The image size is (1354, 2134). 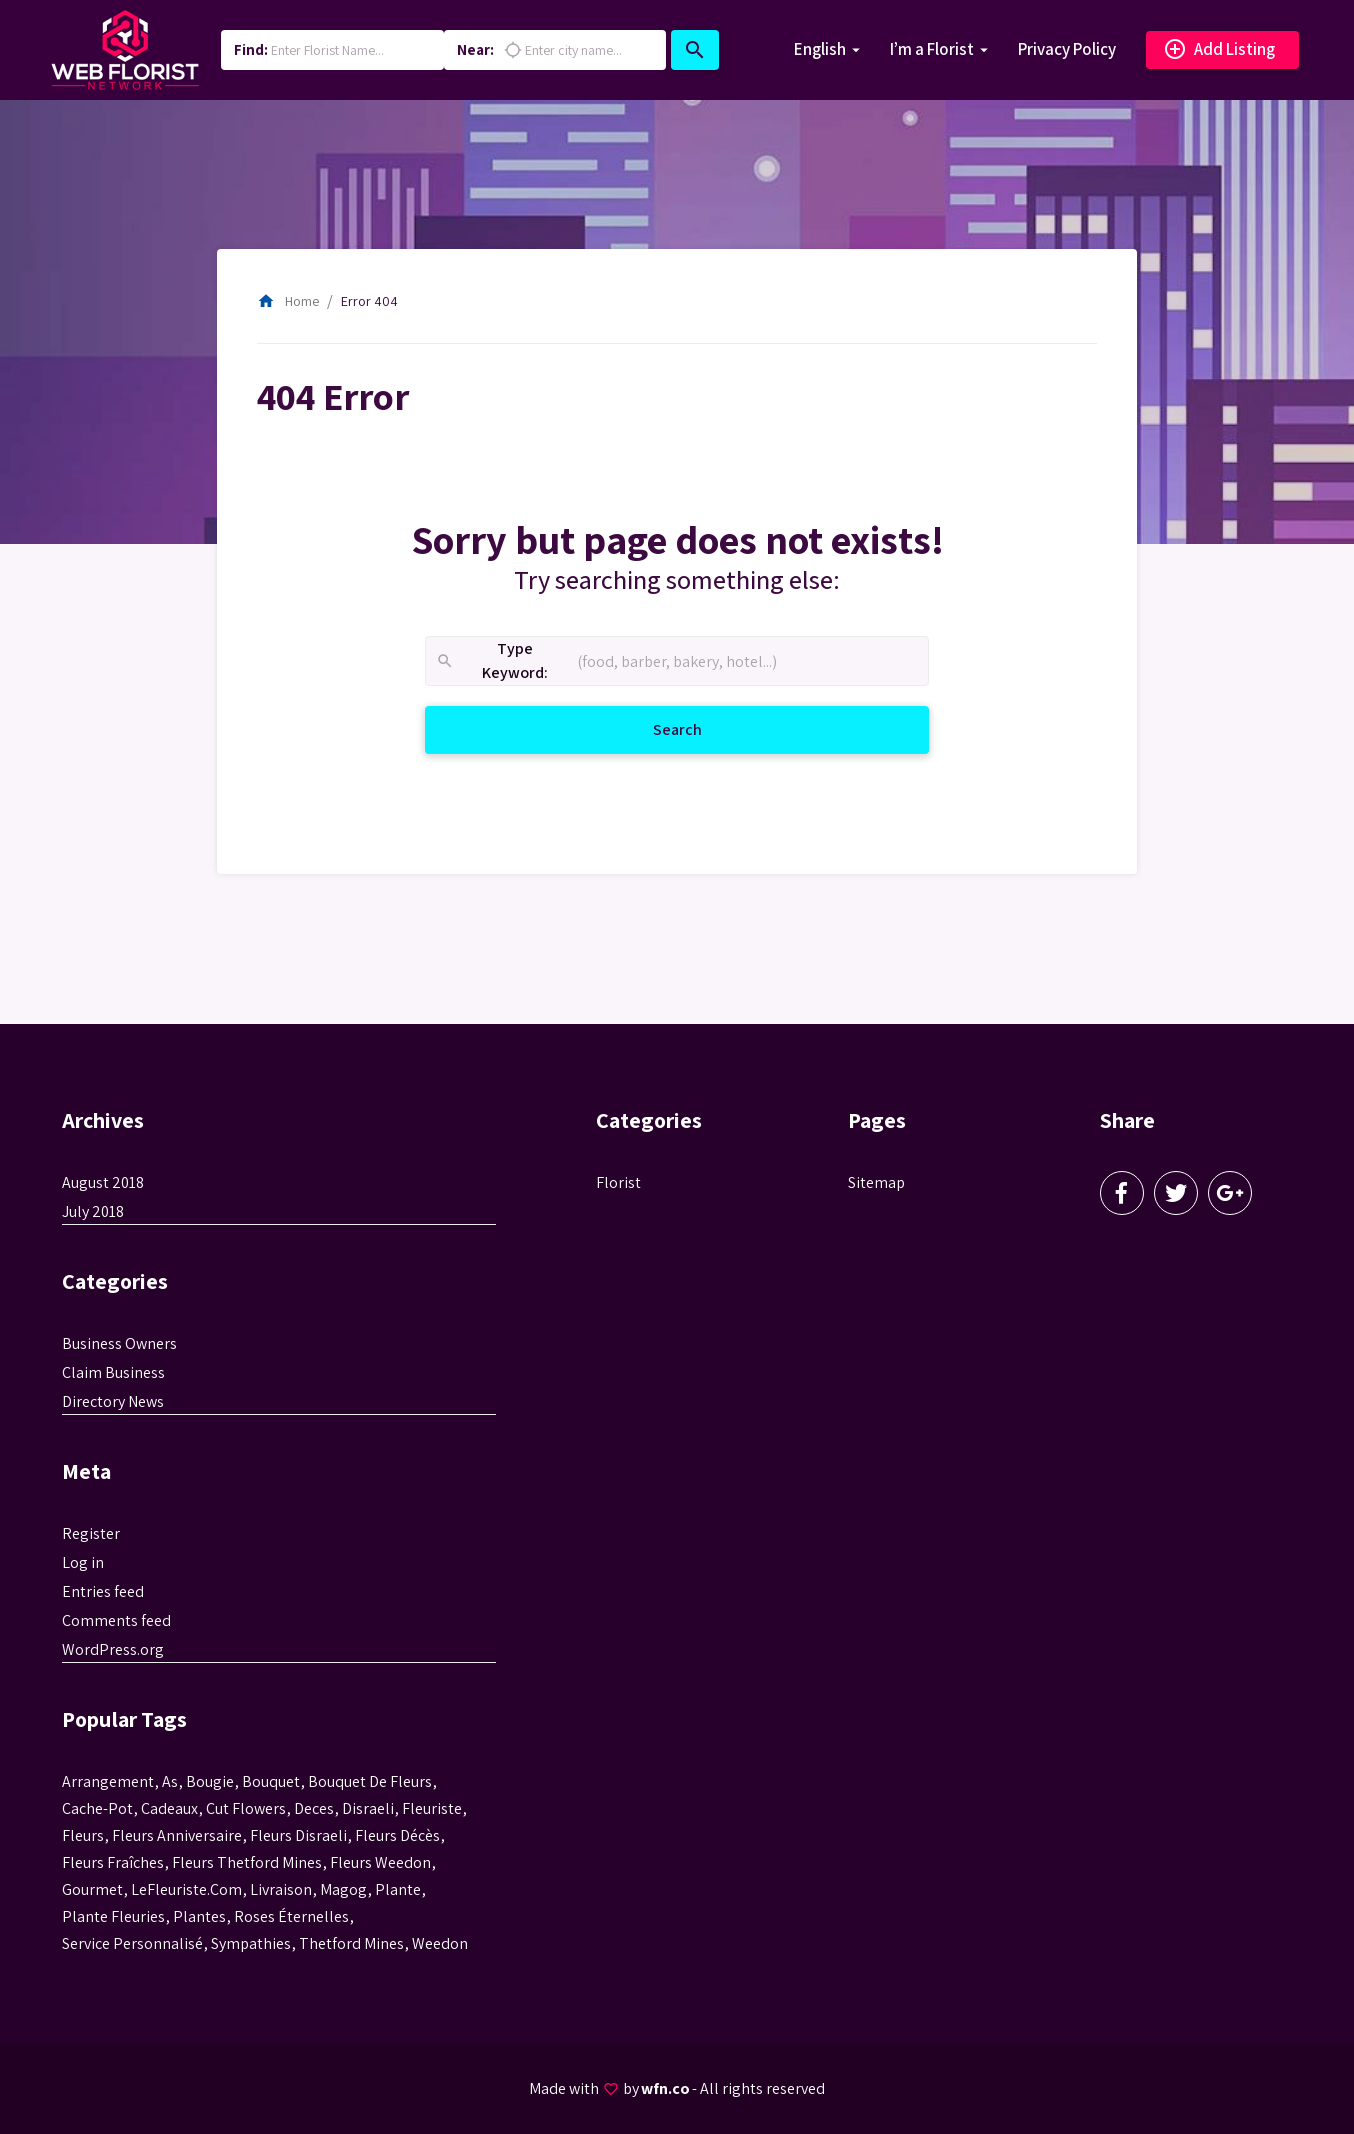 I want to click on bouquet, so click(x=271, y=1781).